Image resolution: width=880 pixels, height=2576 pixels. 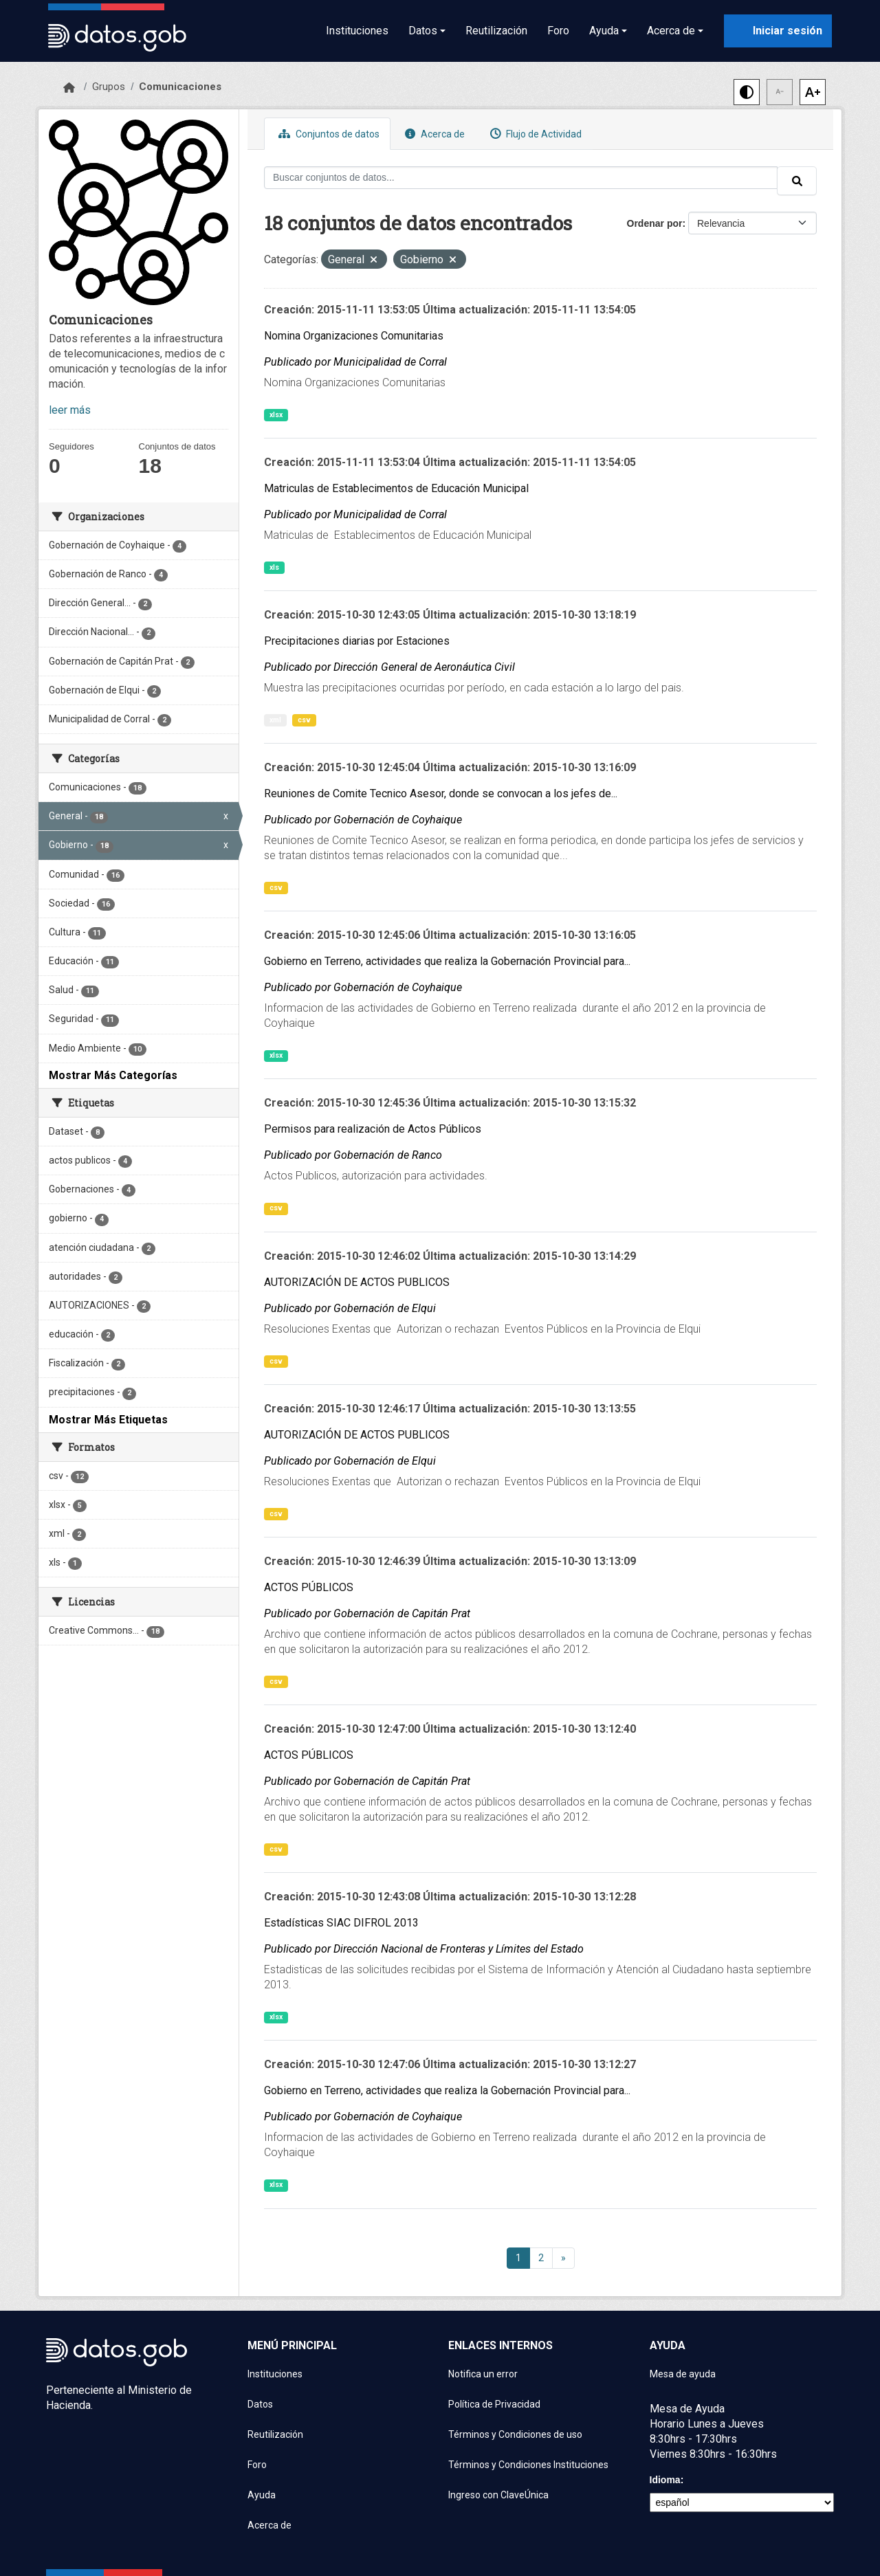 I want to click on Ordenar por, so click(x=655, y=223).